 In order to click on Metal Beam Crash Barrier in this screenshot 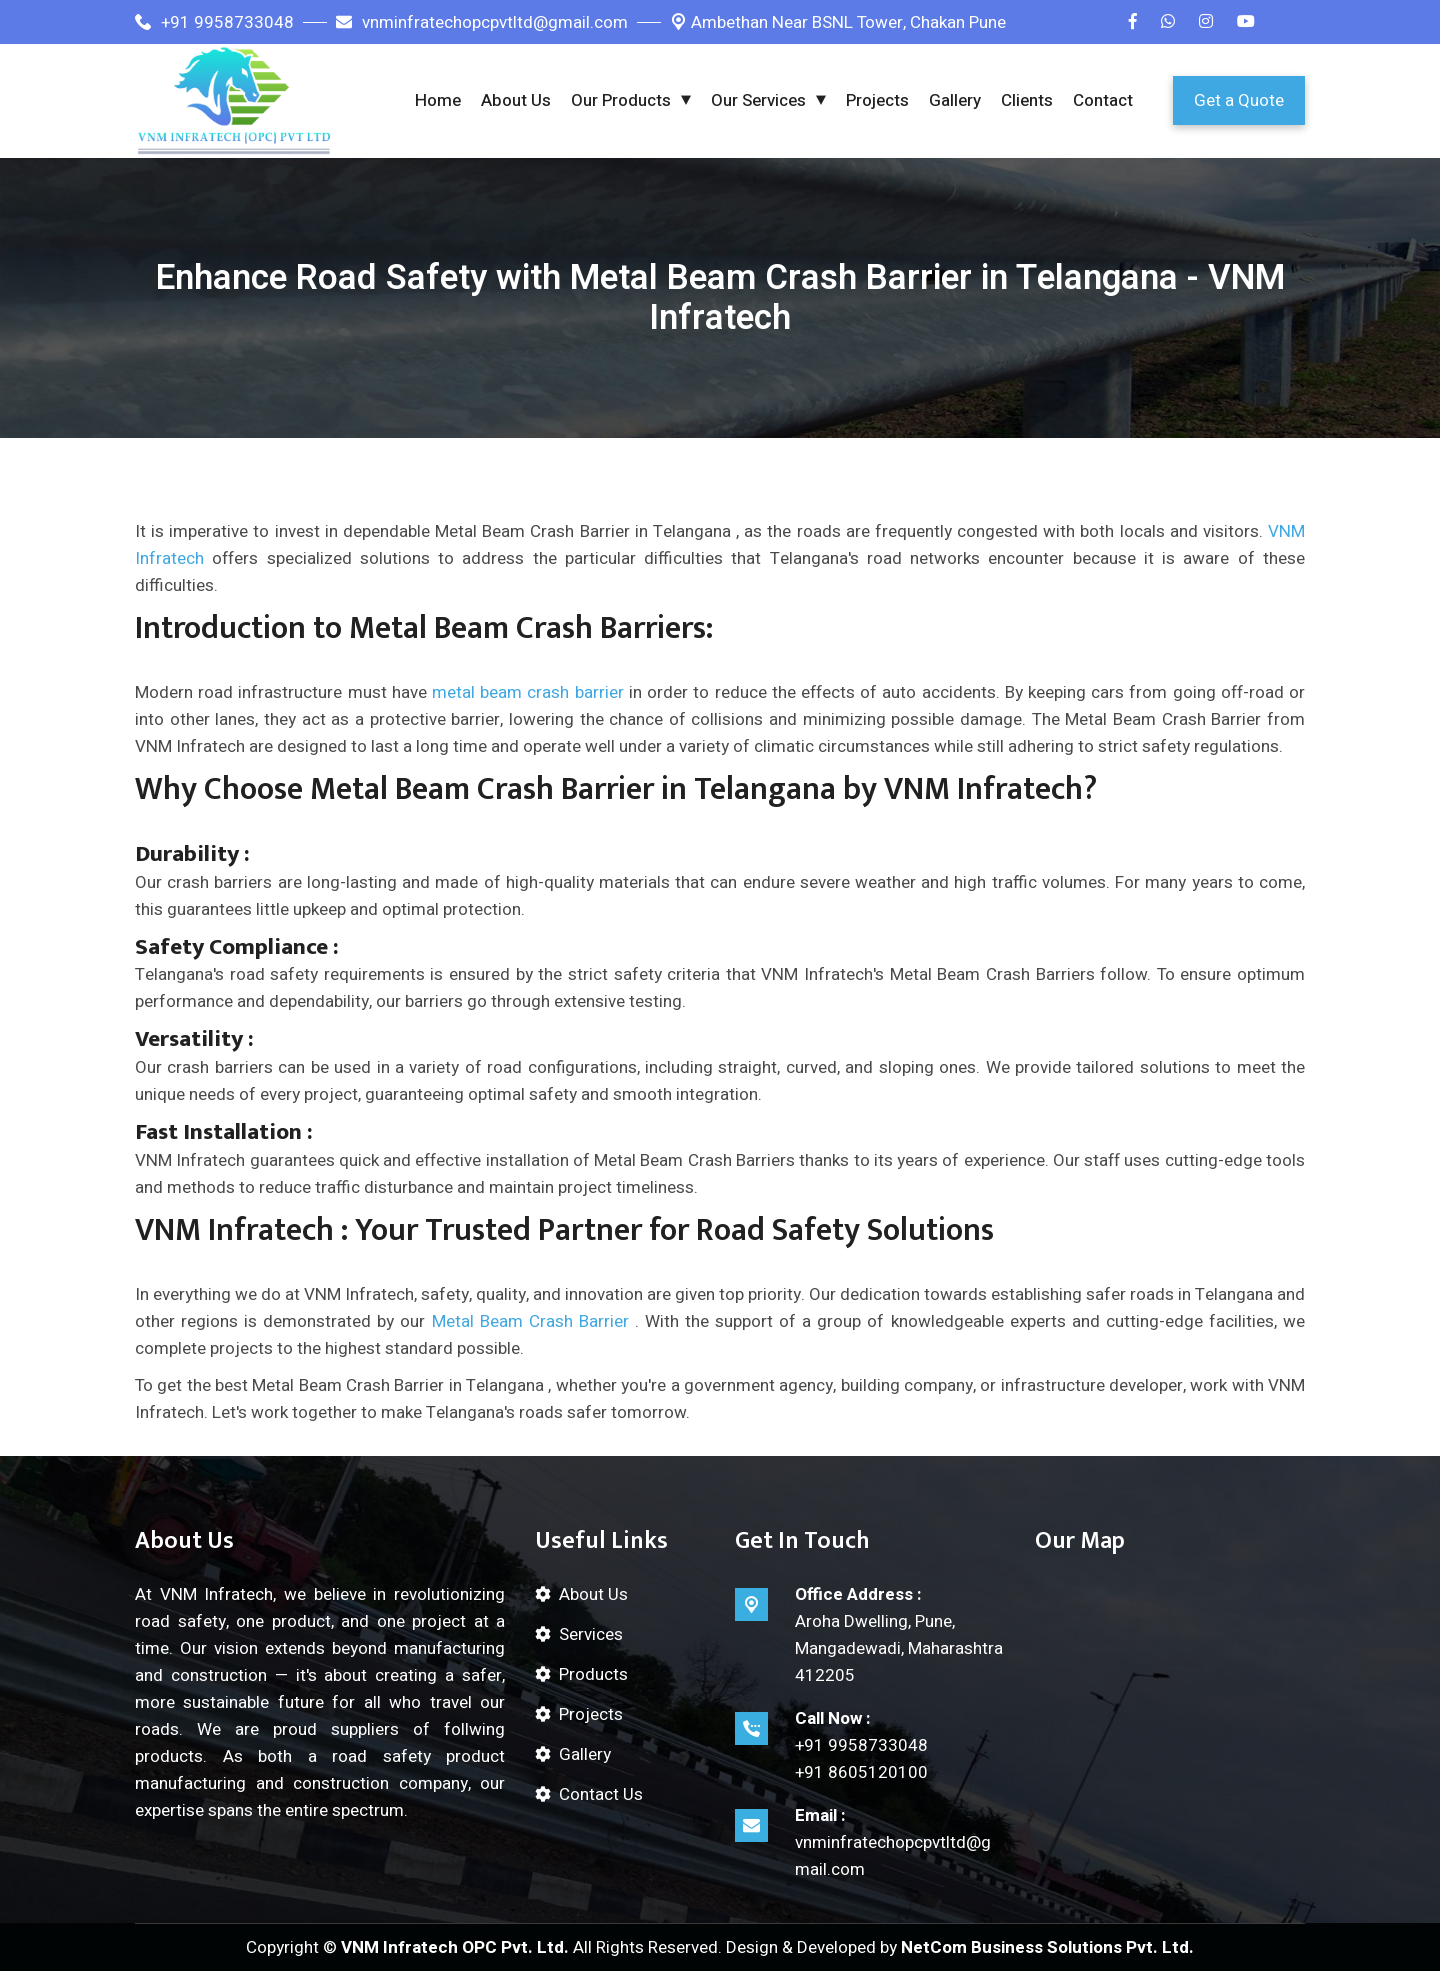, I will do `click(530, 1321)`.